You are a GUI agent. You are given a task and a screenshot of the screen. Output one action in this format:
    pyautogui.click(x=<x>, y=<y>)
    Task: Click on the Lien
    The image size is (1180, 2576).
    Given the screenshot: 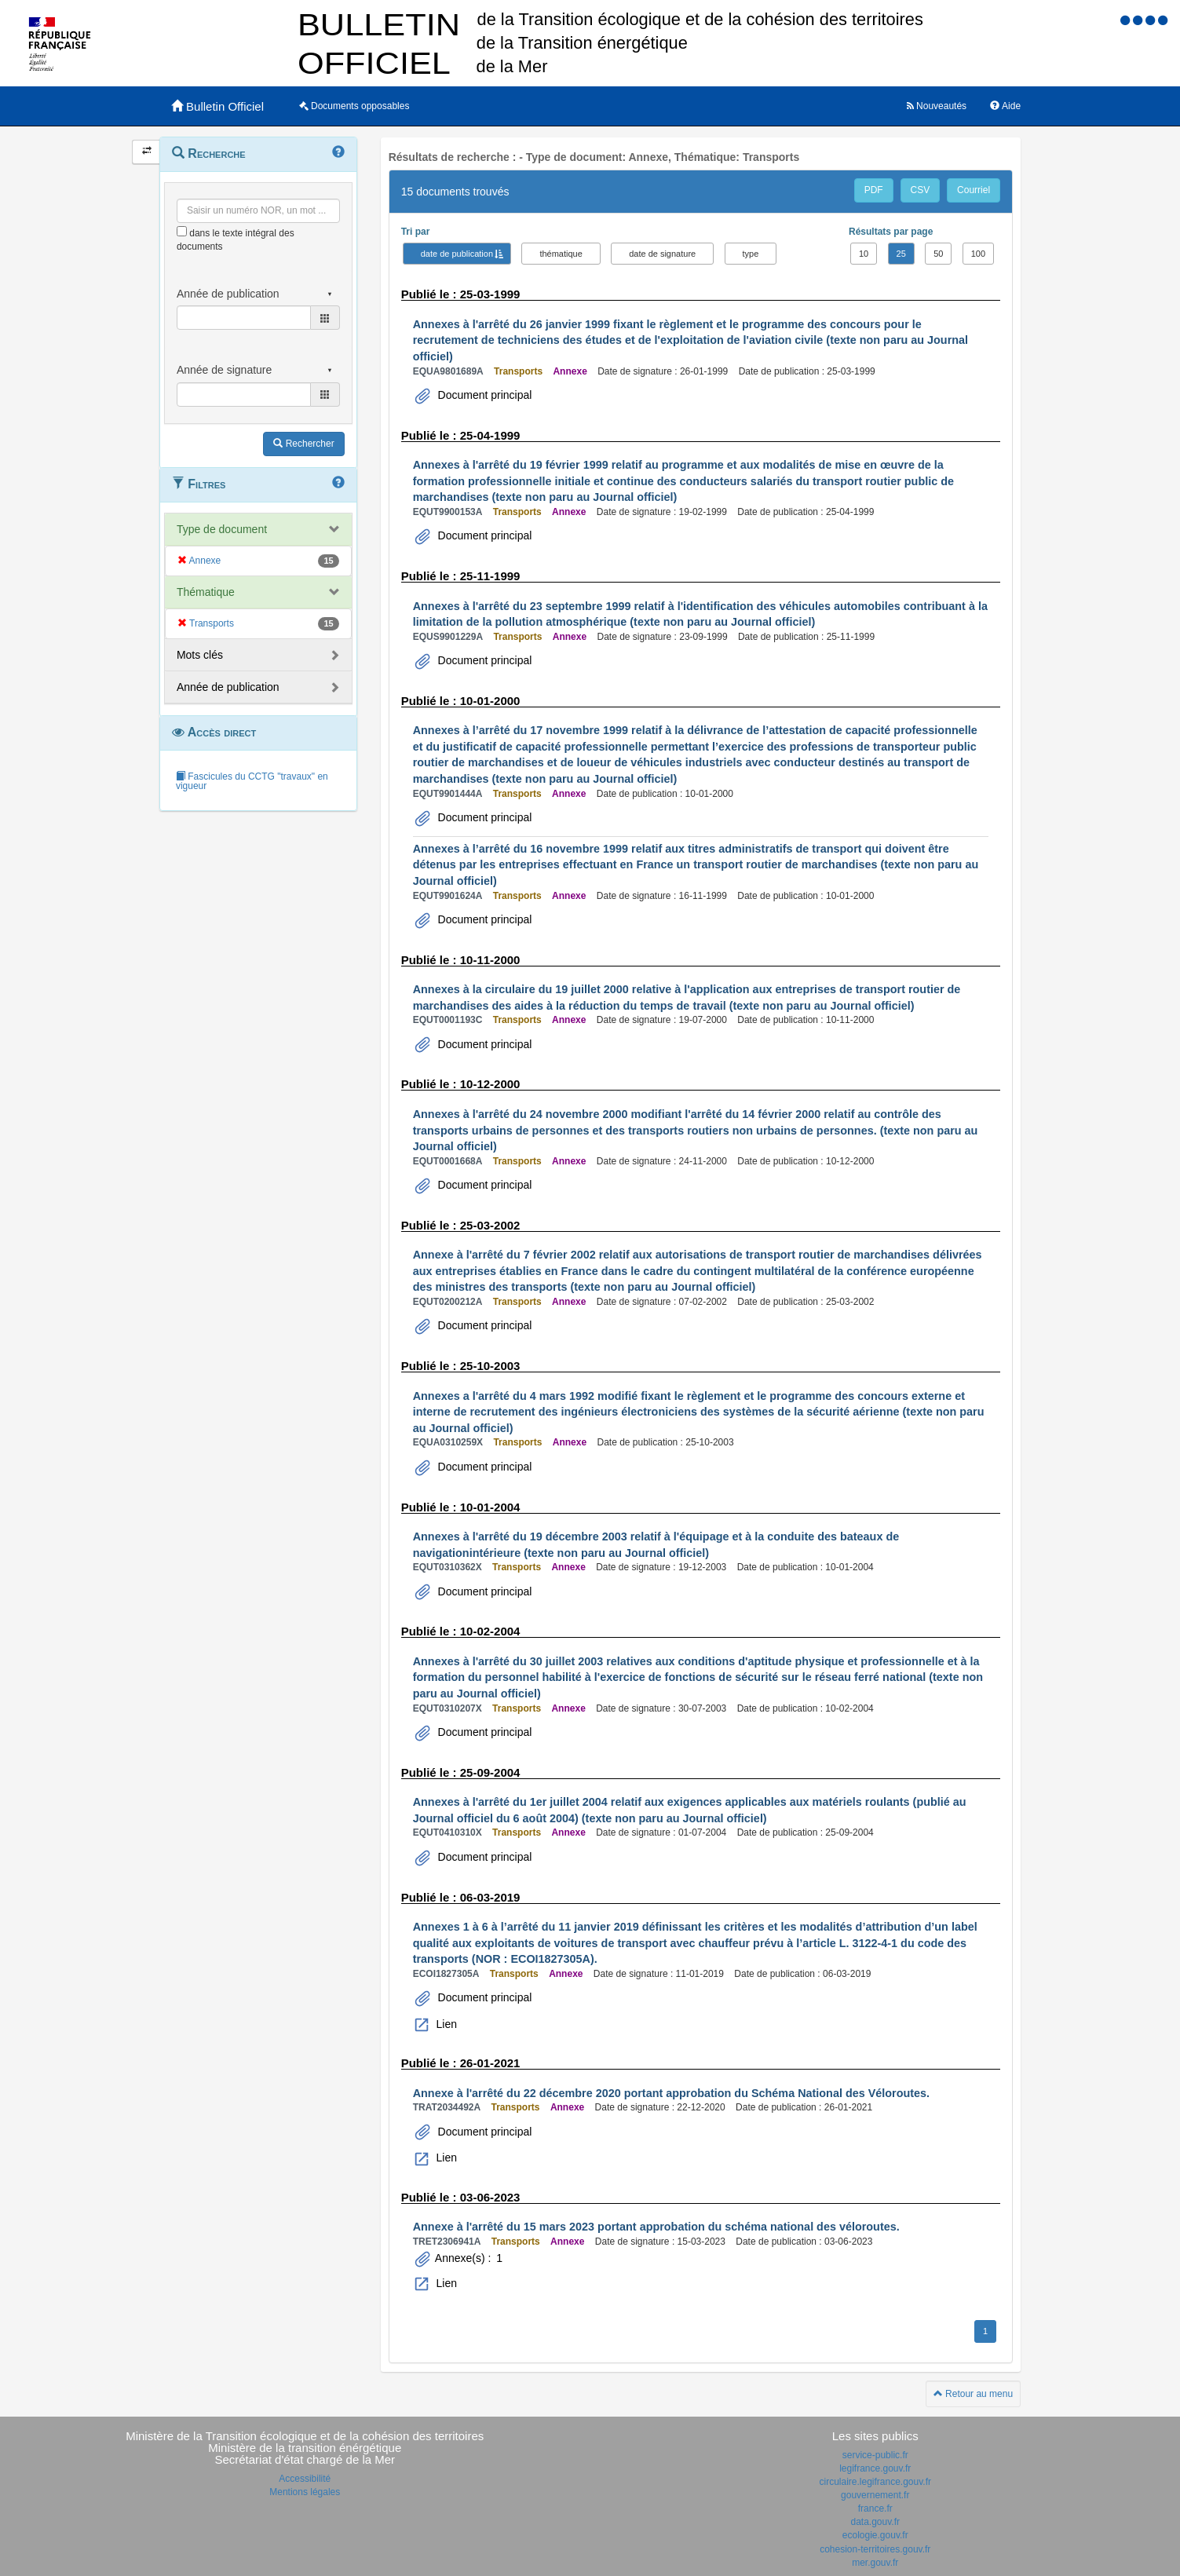 What is the action you would take?
    pyautogui.click(x=445, y=2024)
    